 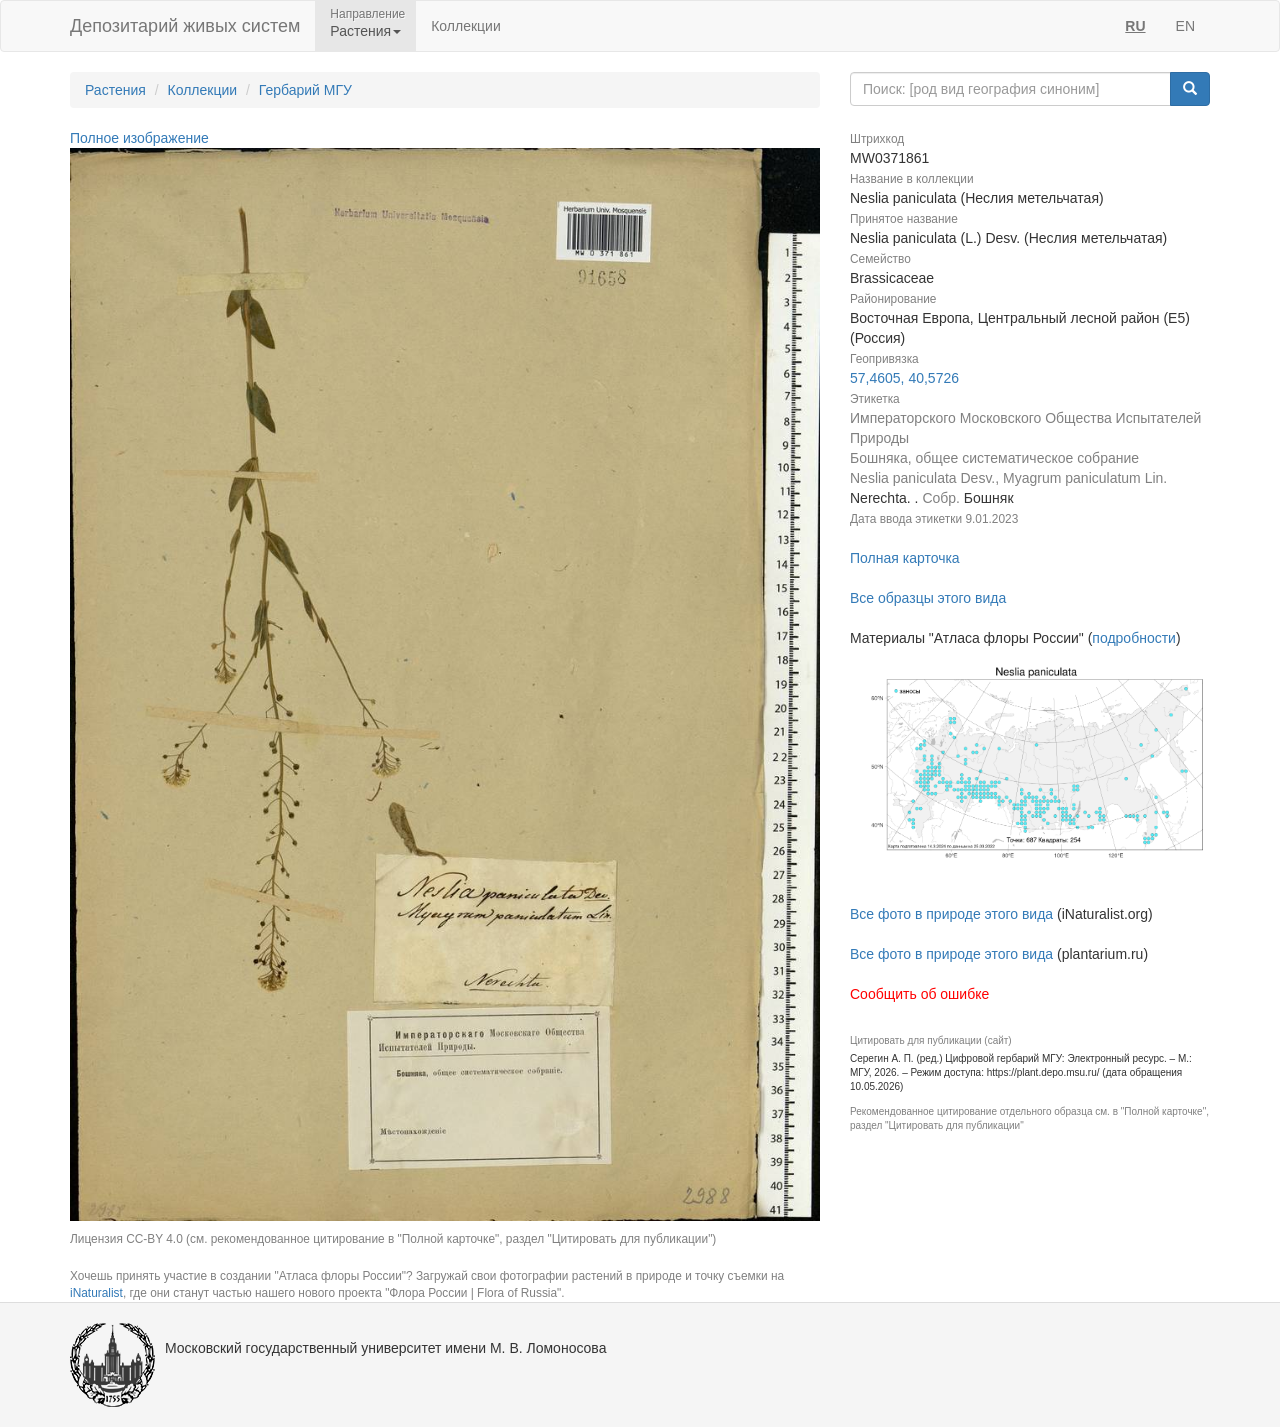 What do you see at coordinates (466, 26) in the screenshot?
I see `Коллекции` at bounding box center [466, 26].